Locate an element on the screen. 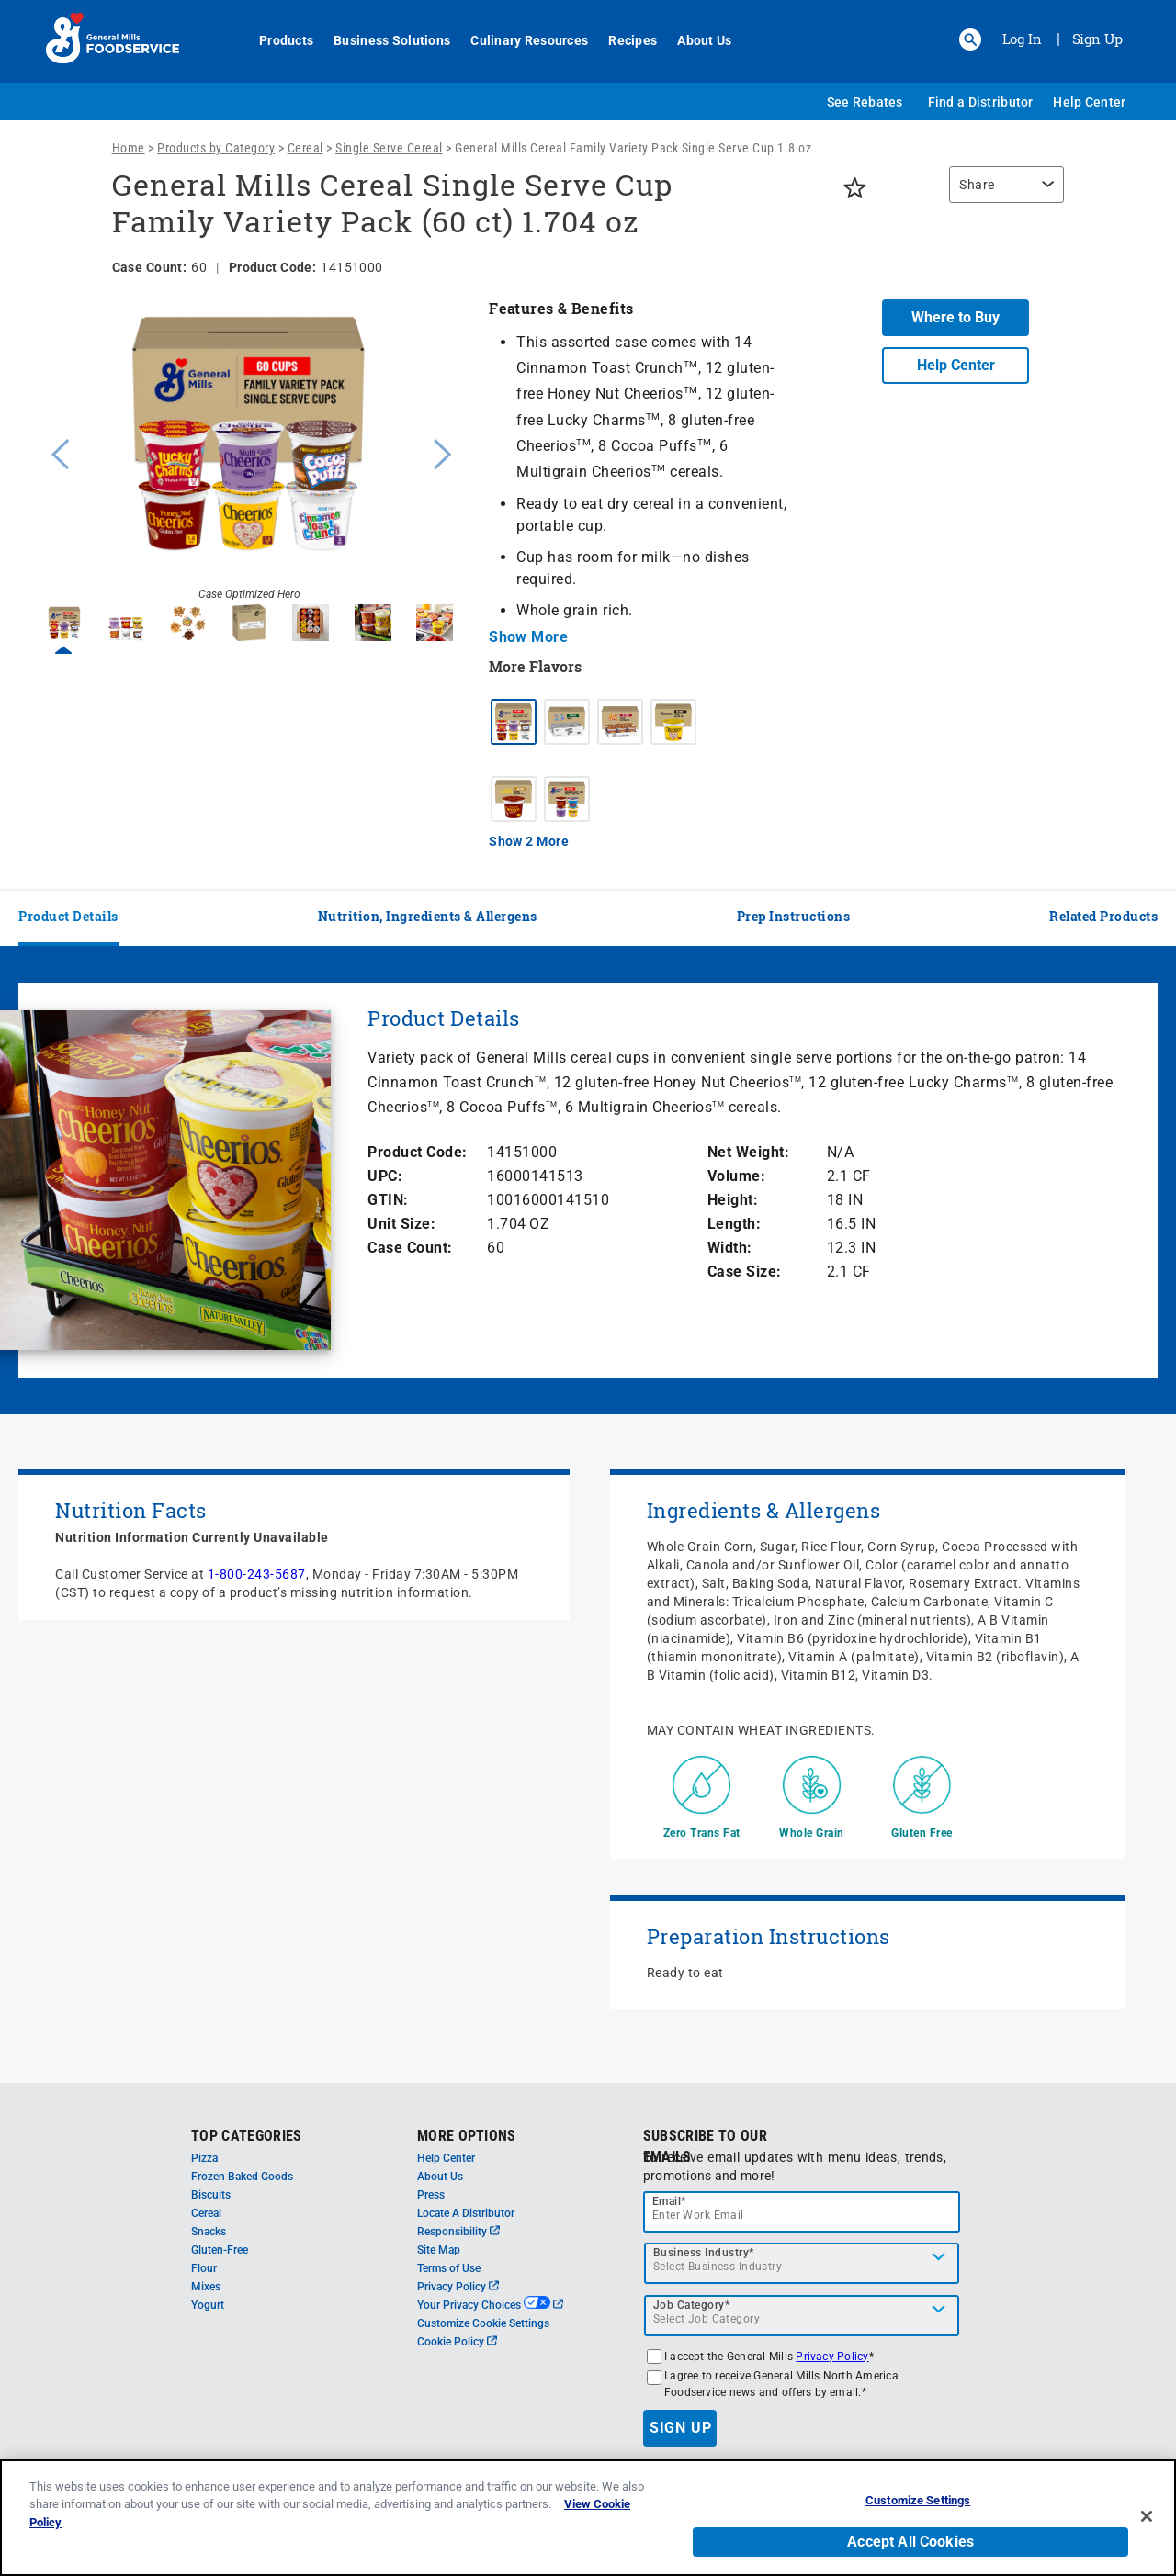 The image size is (1176, 2576). Customize Settings [Customize Settings, Opens the preference center dialog] is located at coordinates (917, 2538).